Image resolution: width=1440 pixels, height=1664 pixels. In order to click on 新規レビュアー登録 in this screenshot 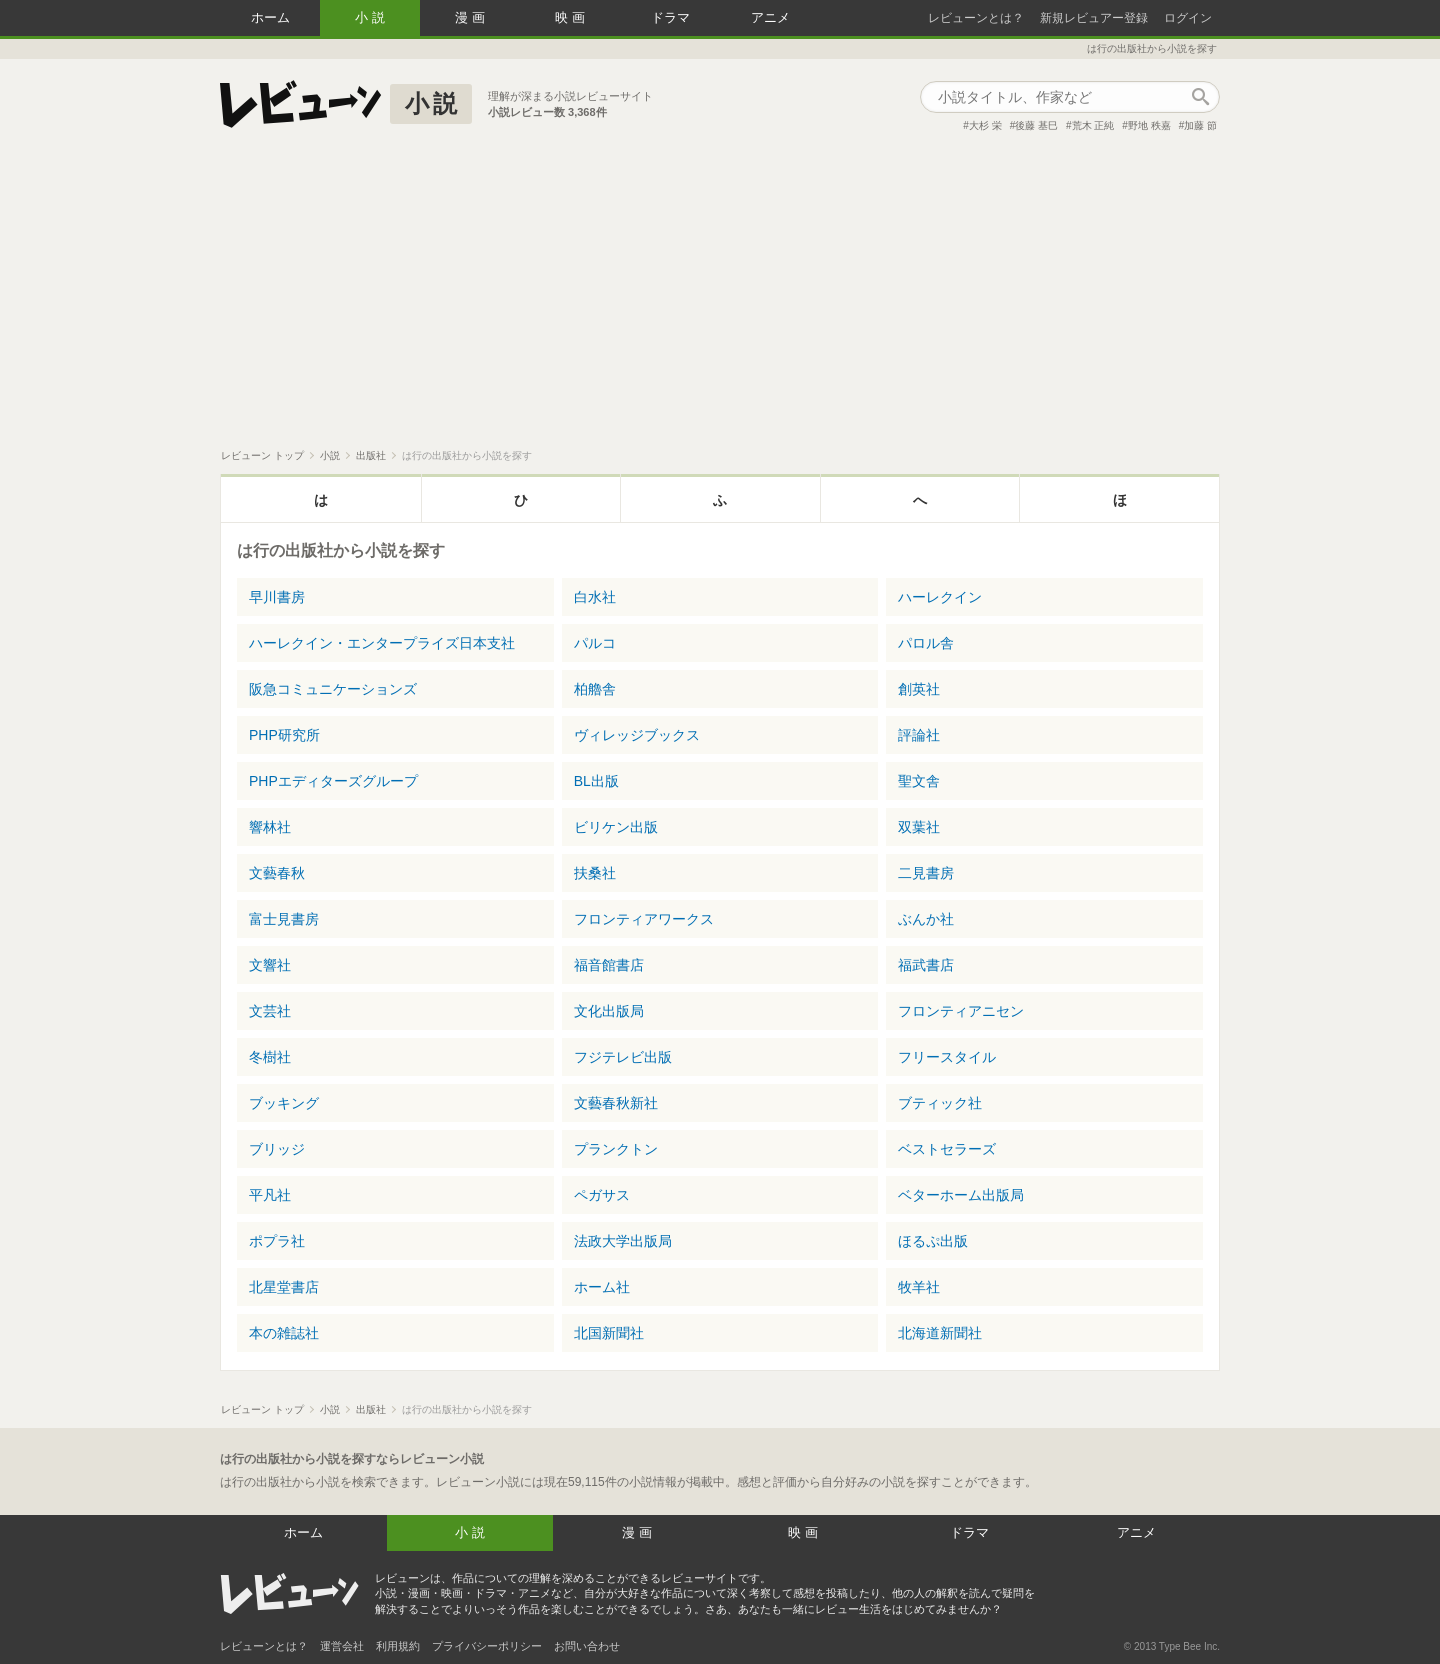, I will do `click(1094, 18)`.